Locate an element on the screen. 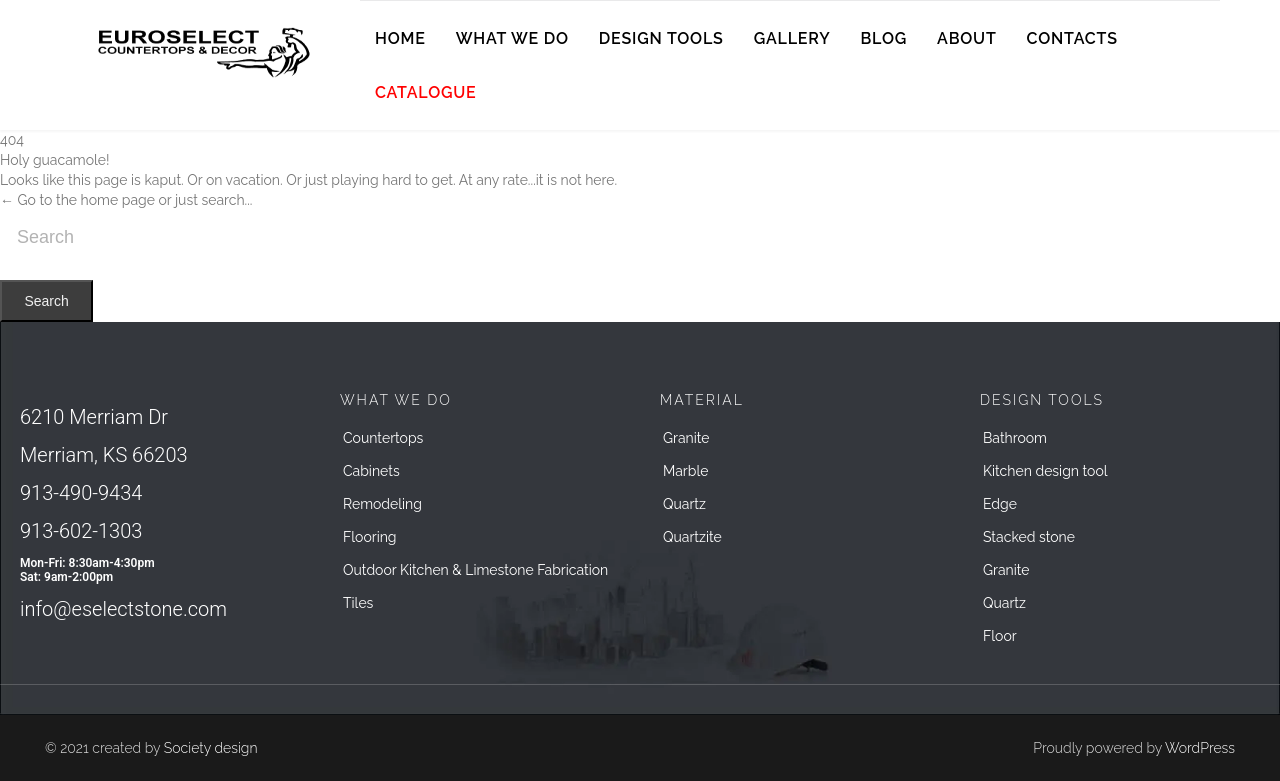  913-602-1303 is located at coordinates (81, 531).